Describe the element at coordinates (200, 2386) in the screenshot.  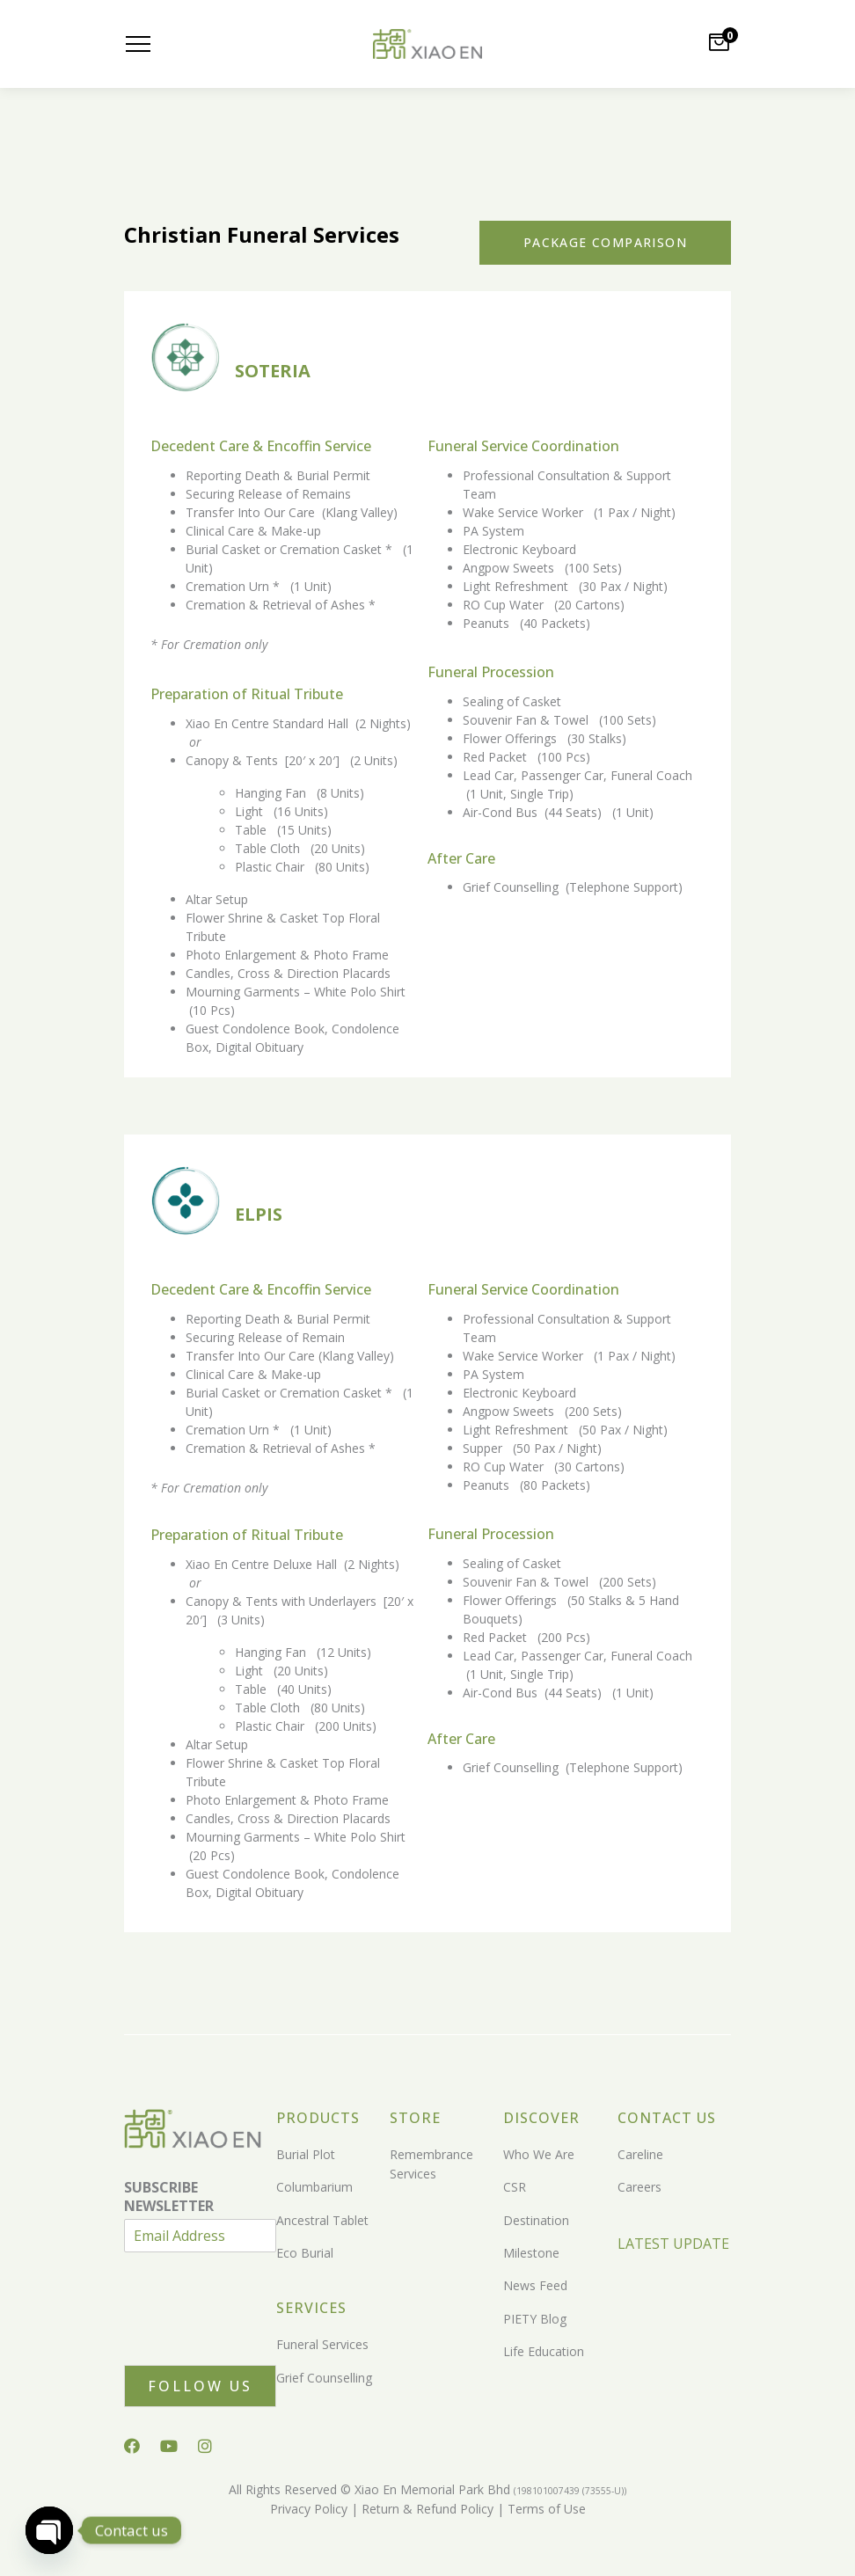
I see `Follow Us` at that location.